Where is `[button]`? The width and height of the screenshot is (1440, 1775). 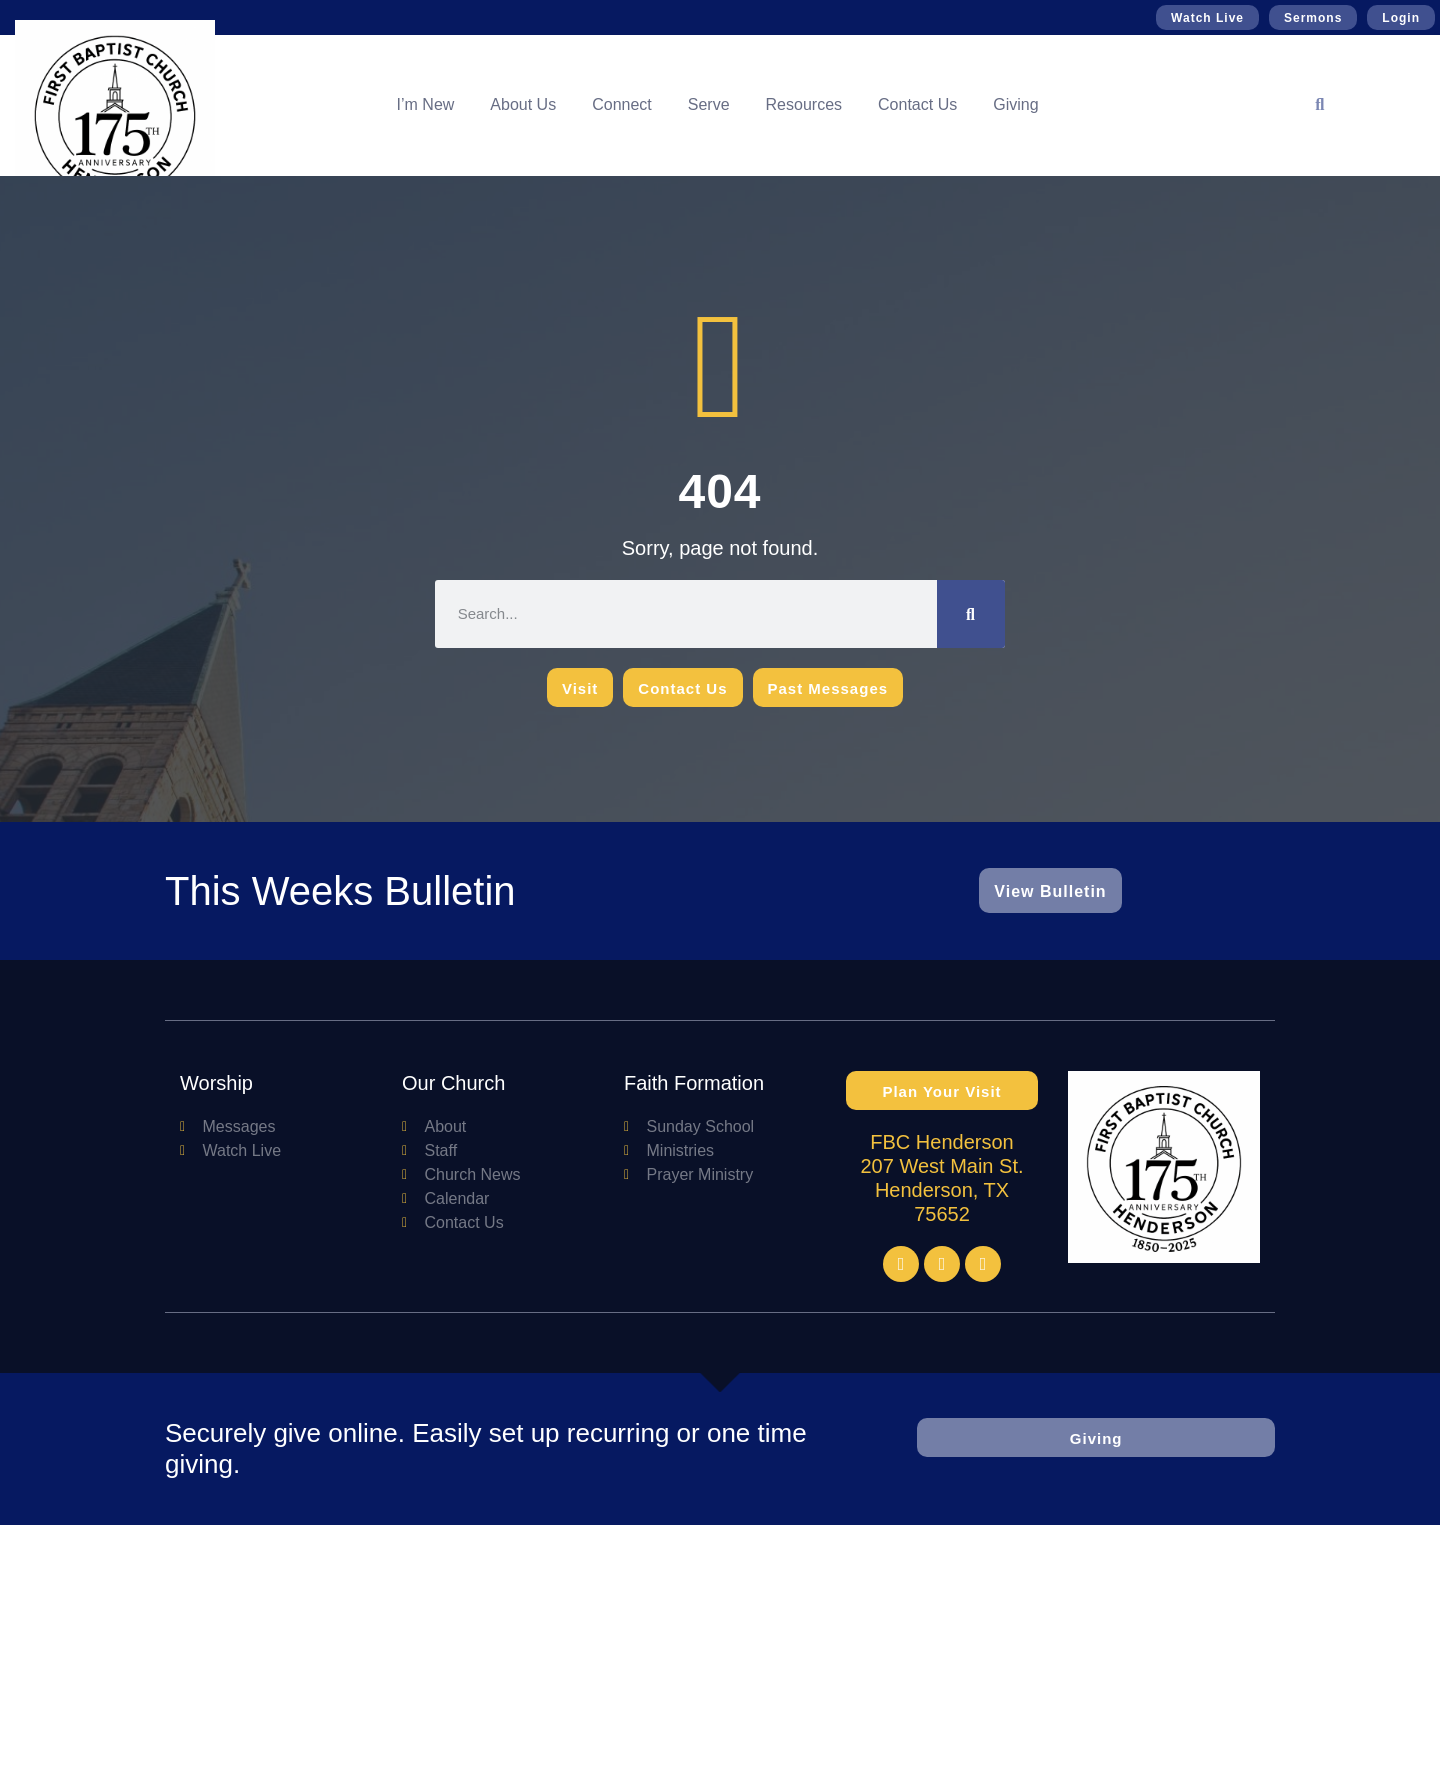
[button] is located at coordinates (1320, 105).